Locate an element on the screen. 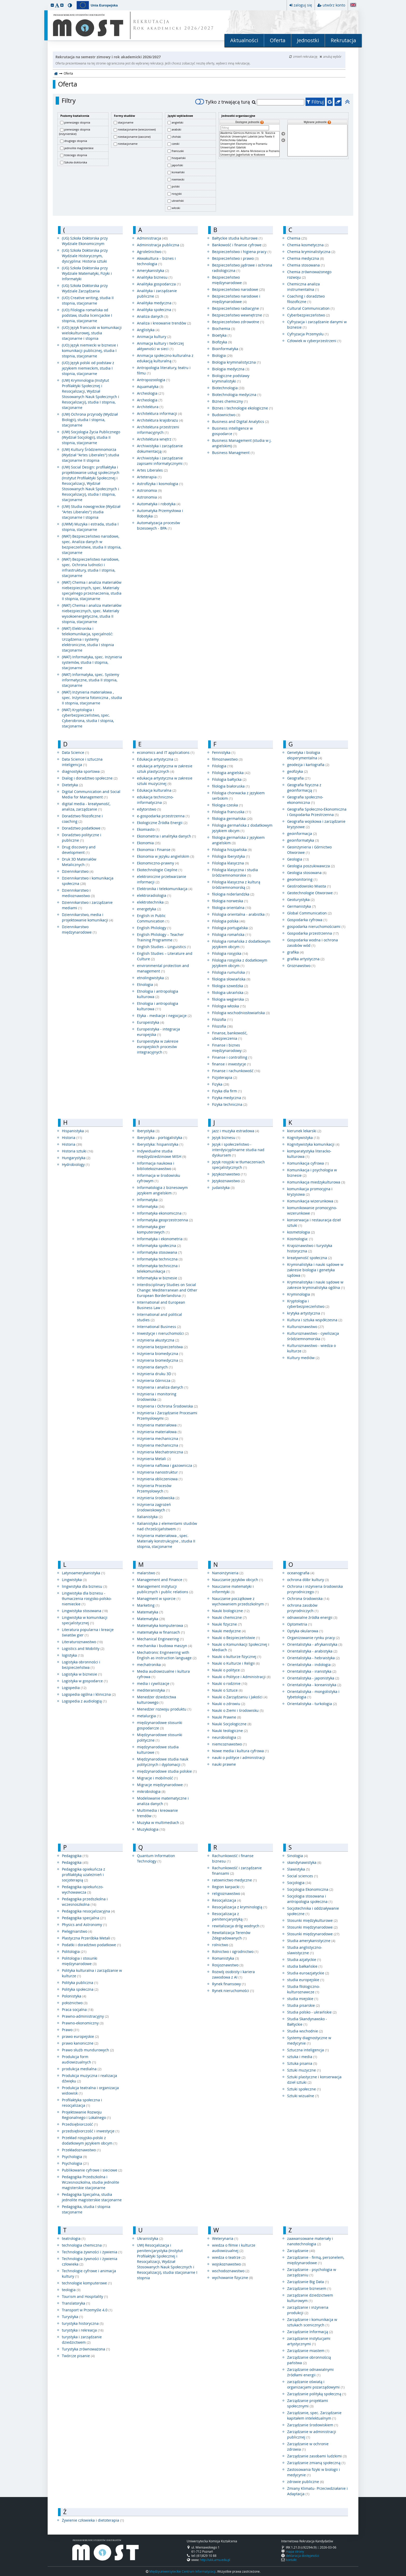  Analityka i zarządzanie publiczne is located at coordinates (157, 293).